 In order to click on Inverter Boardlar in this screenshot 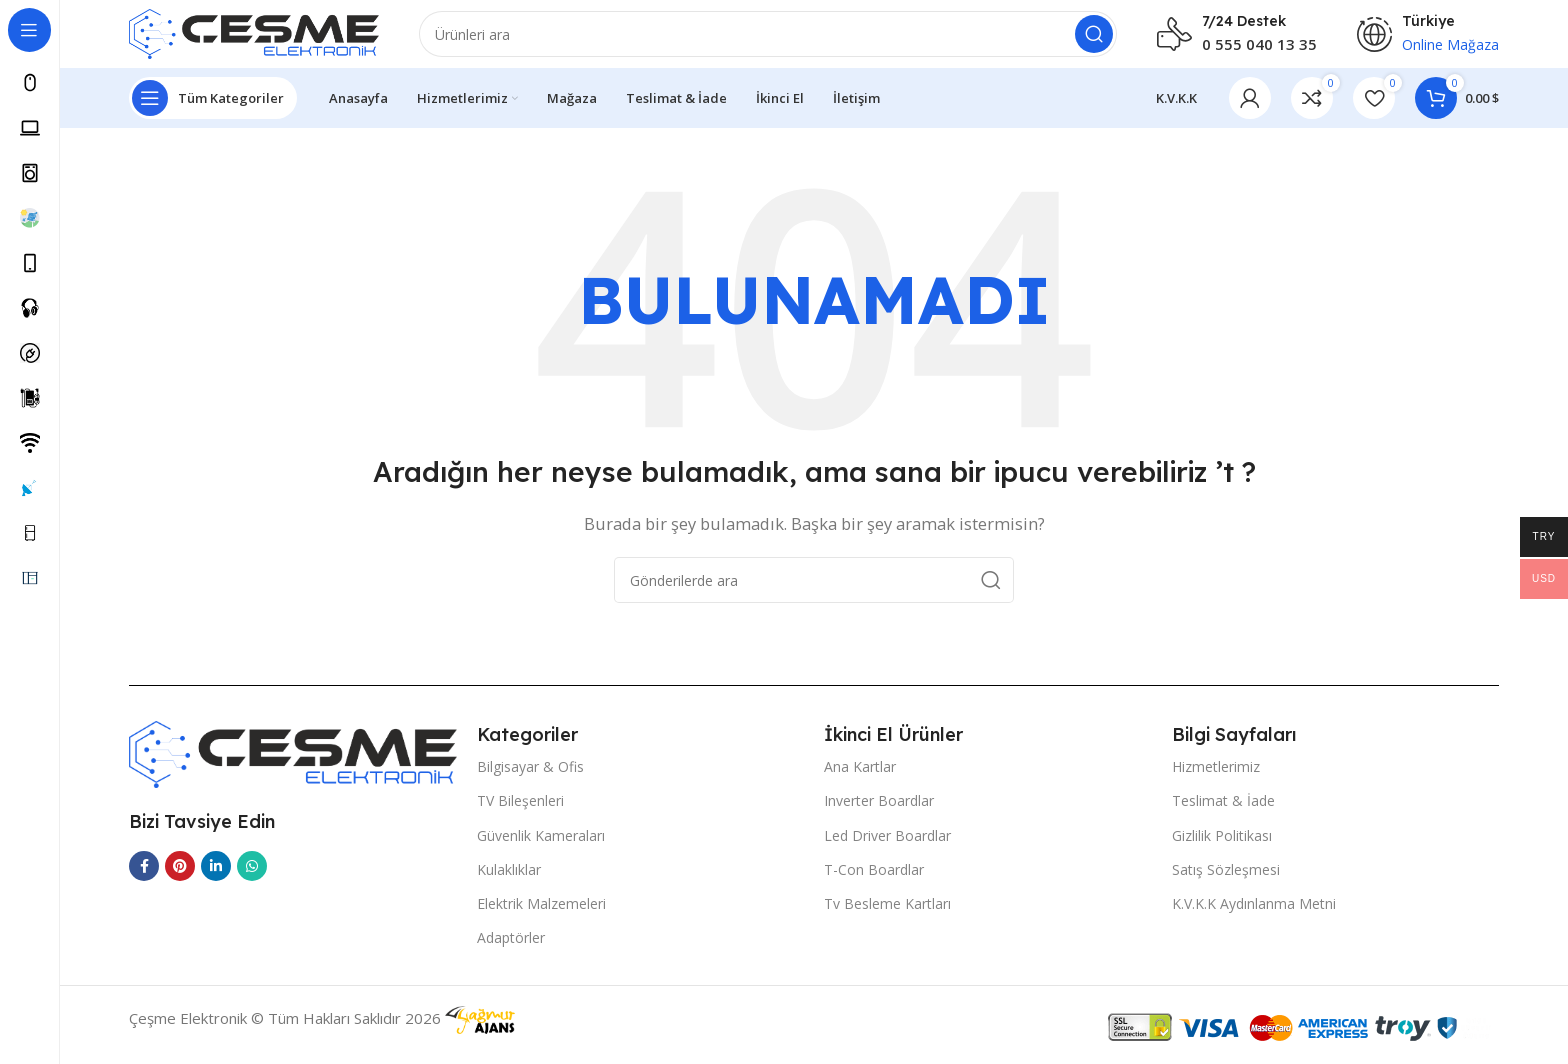, I will do `click(879, 812)`.